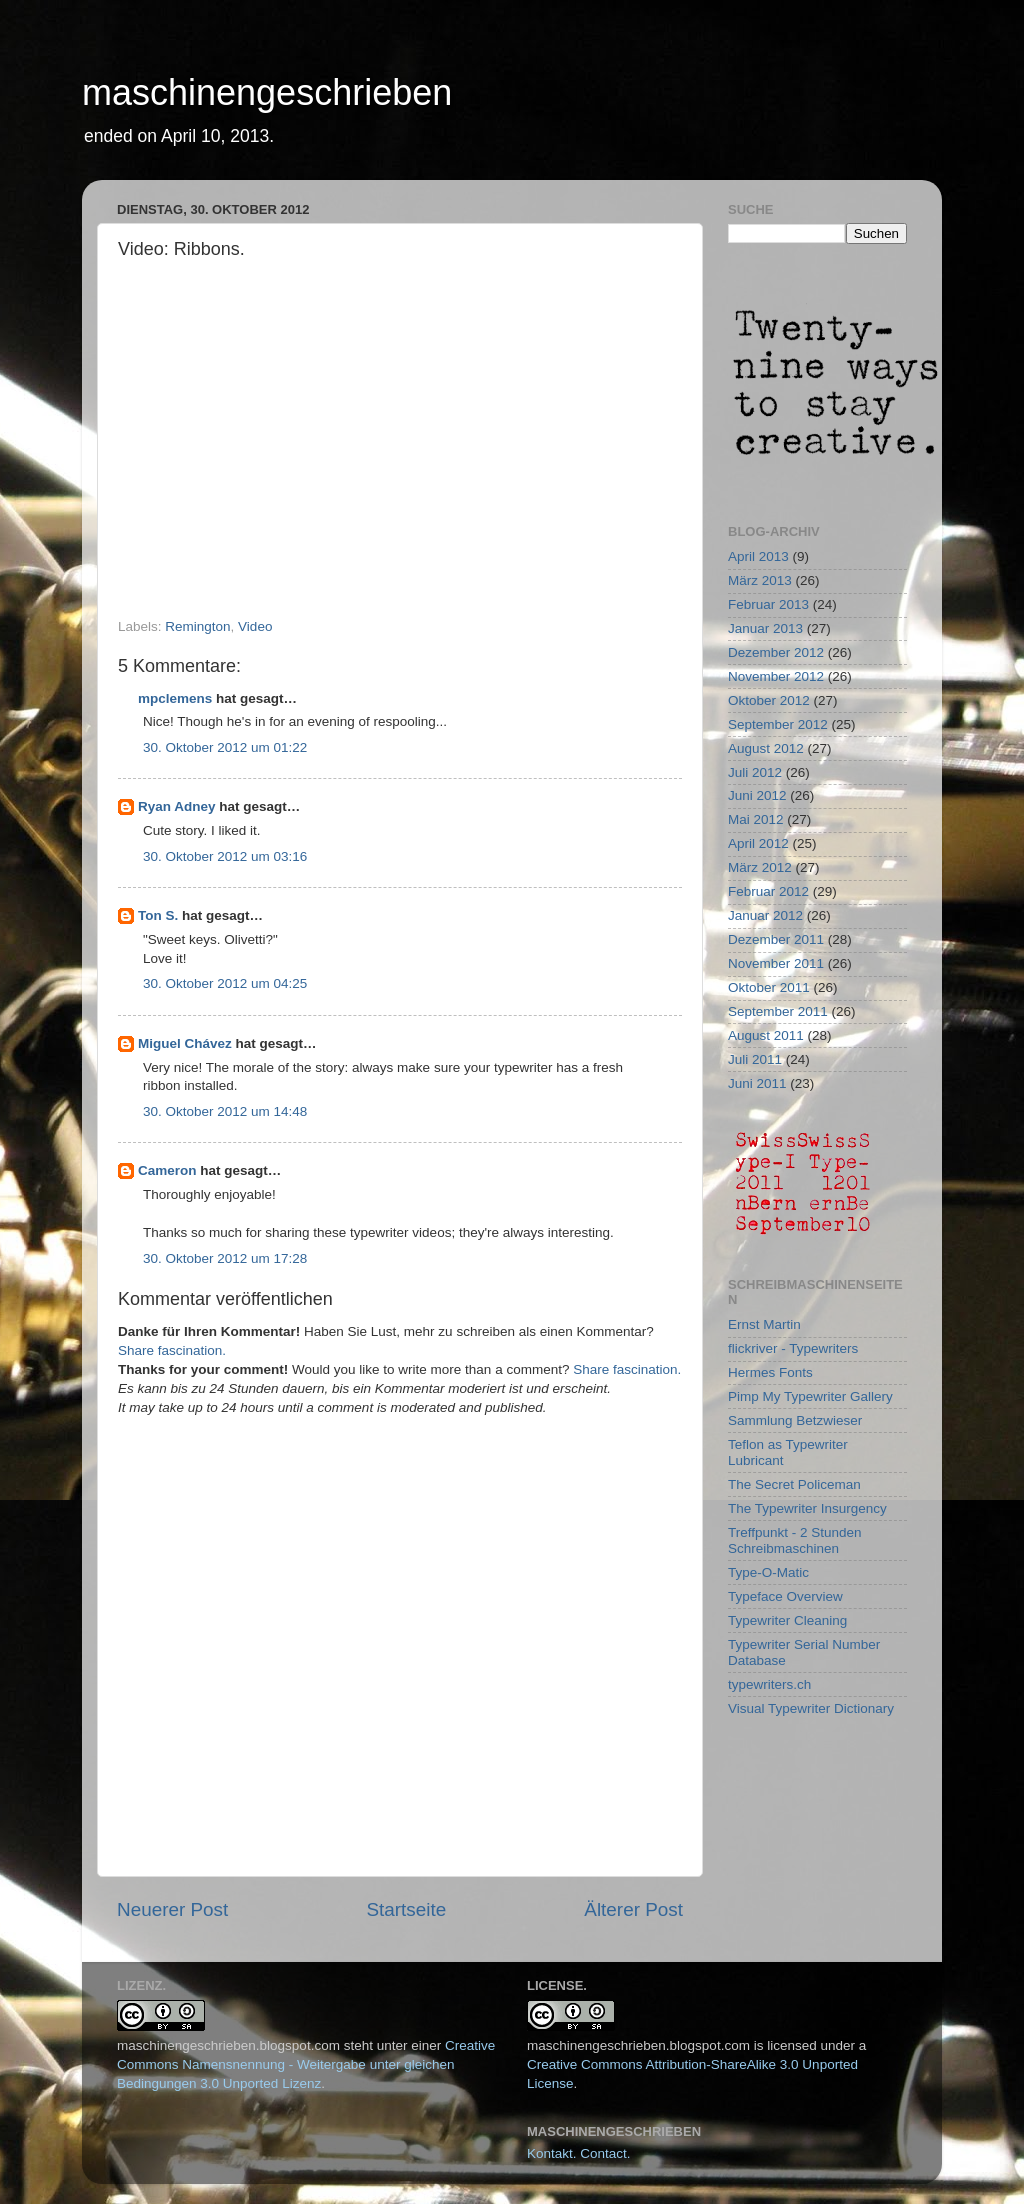 This screenshot has height=2204, width=1024. What do you see at coordinates (756, 819) in the screenshot?
I see `Mai 2012` at bounding box center [756, 819].